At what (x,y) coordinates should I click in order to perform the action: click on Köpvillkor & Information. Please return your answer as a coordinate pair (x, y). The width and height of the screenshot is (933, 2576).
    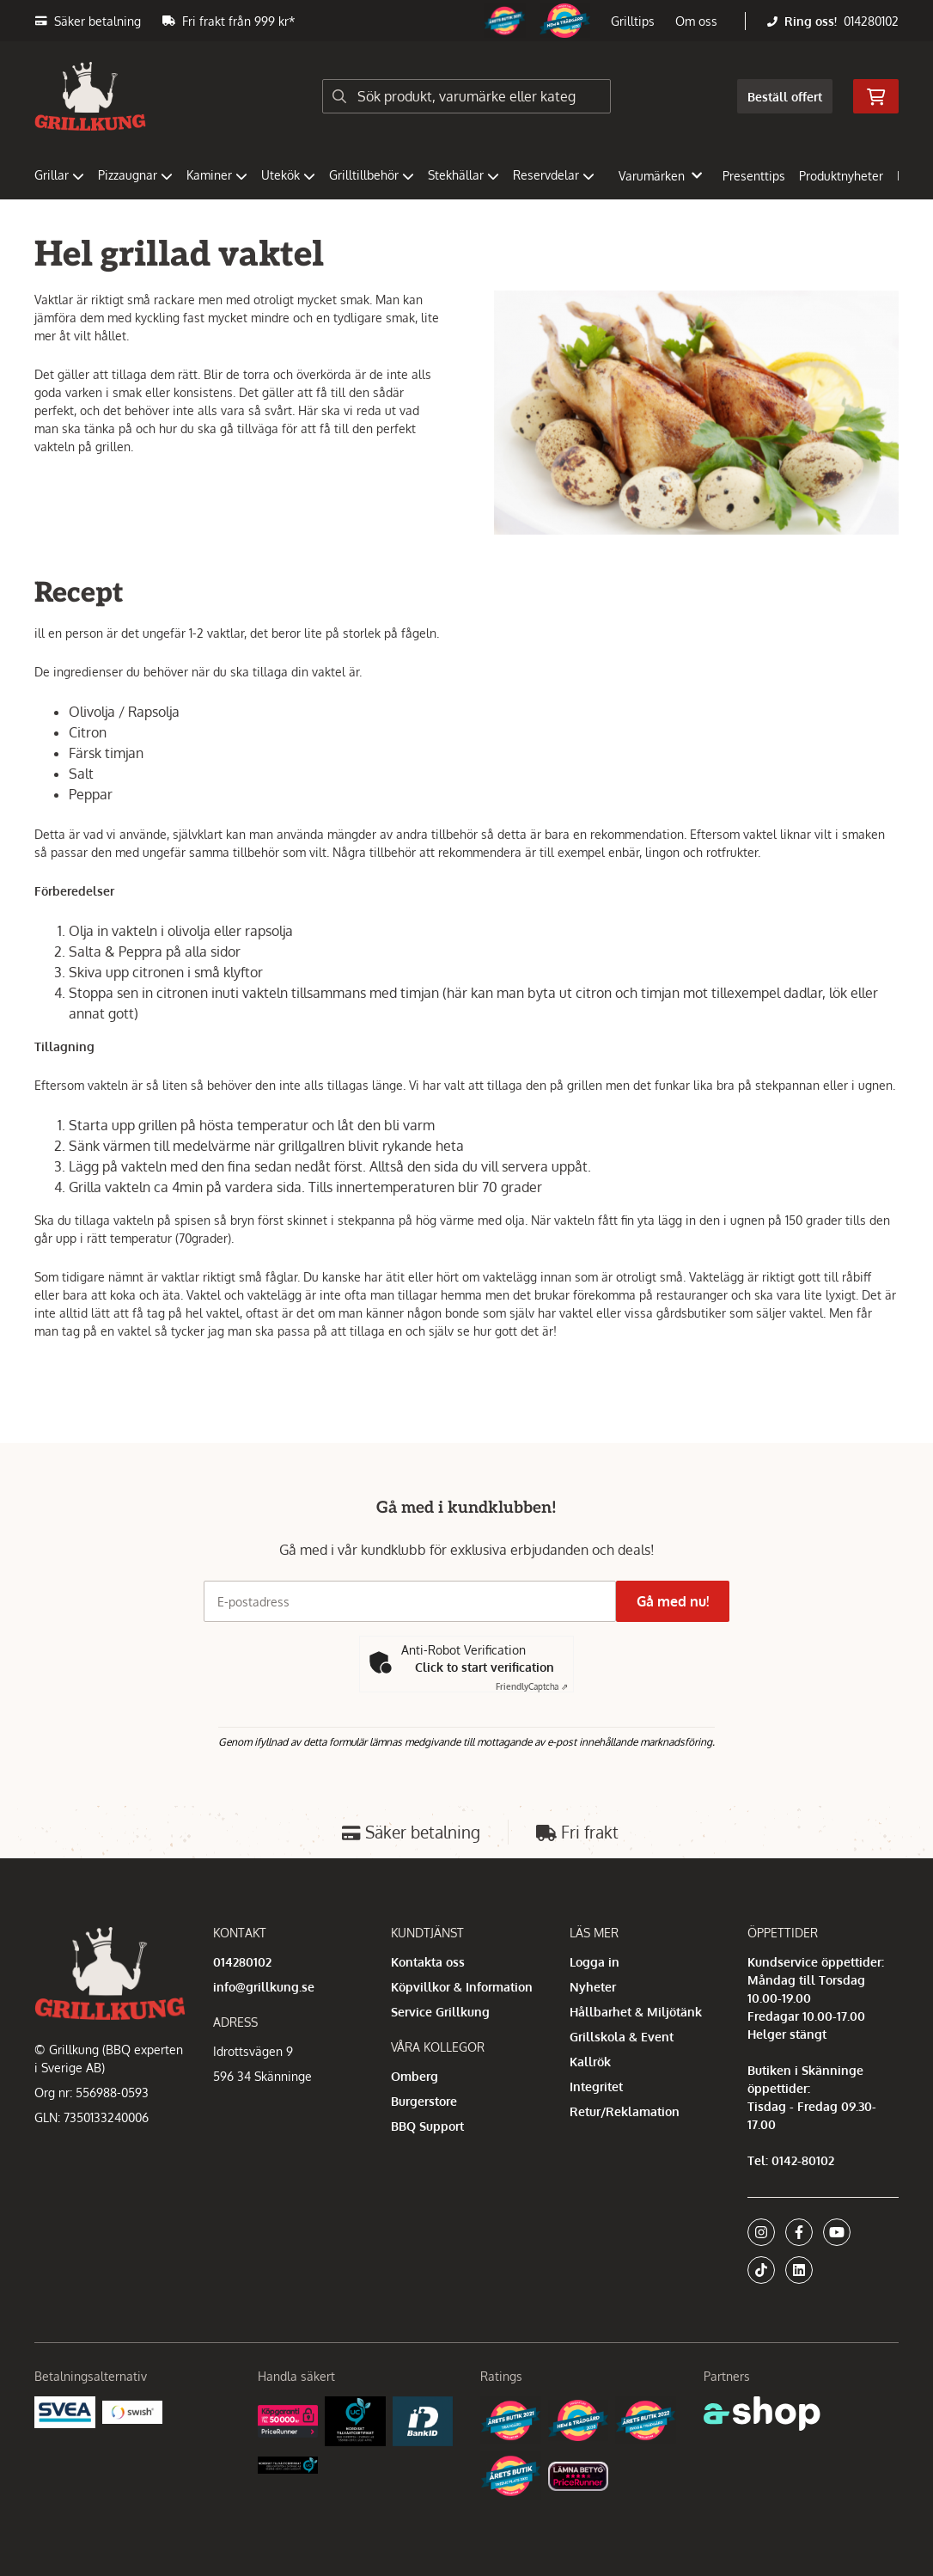
    Looking at the image, I should click on (462, 1986).